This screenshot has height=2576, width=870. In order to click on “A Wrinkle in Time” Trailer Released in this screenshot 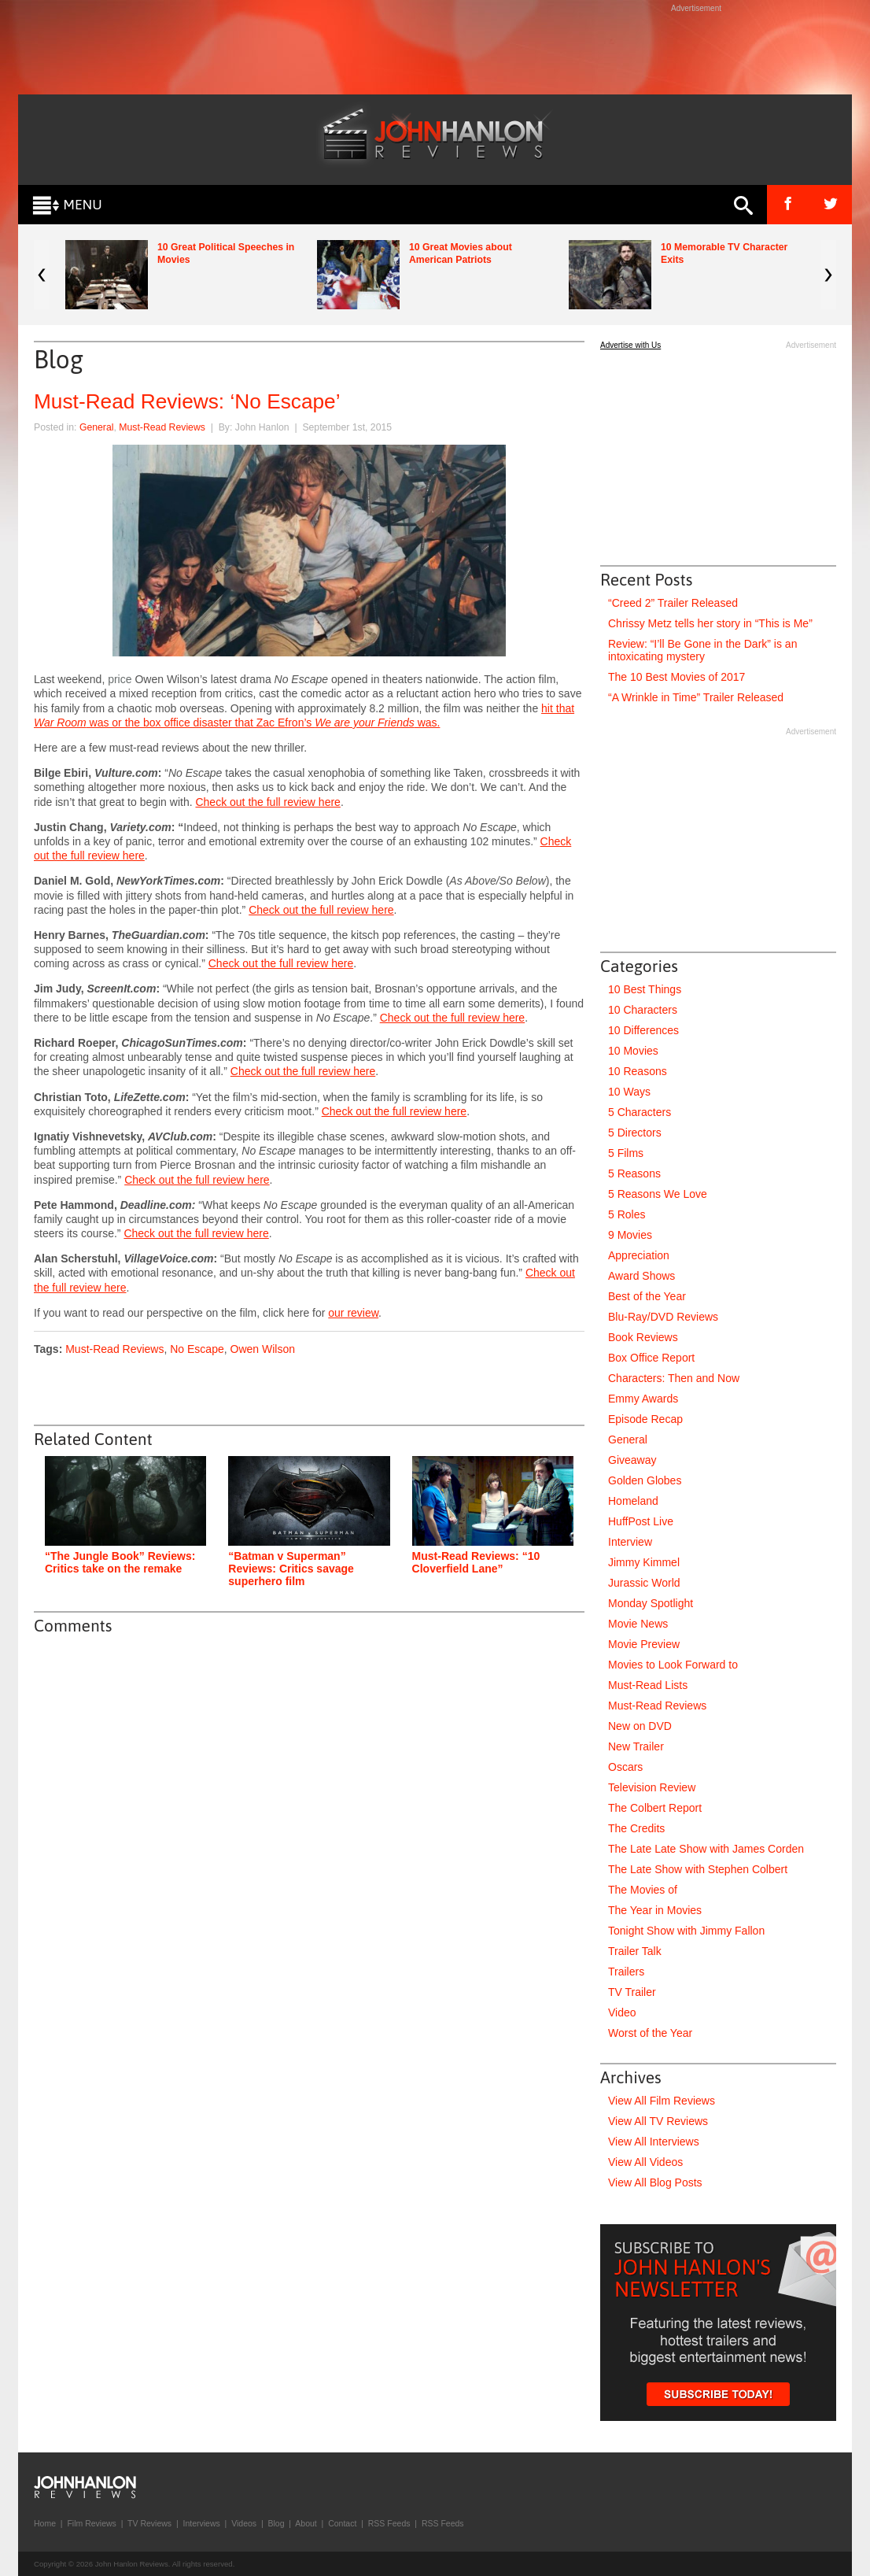, I will do `click(695, 697)`.